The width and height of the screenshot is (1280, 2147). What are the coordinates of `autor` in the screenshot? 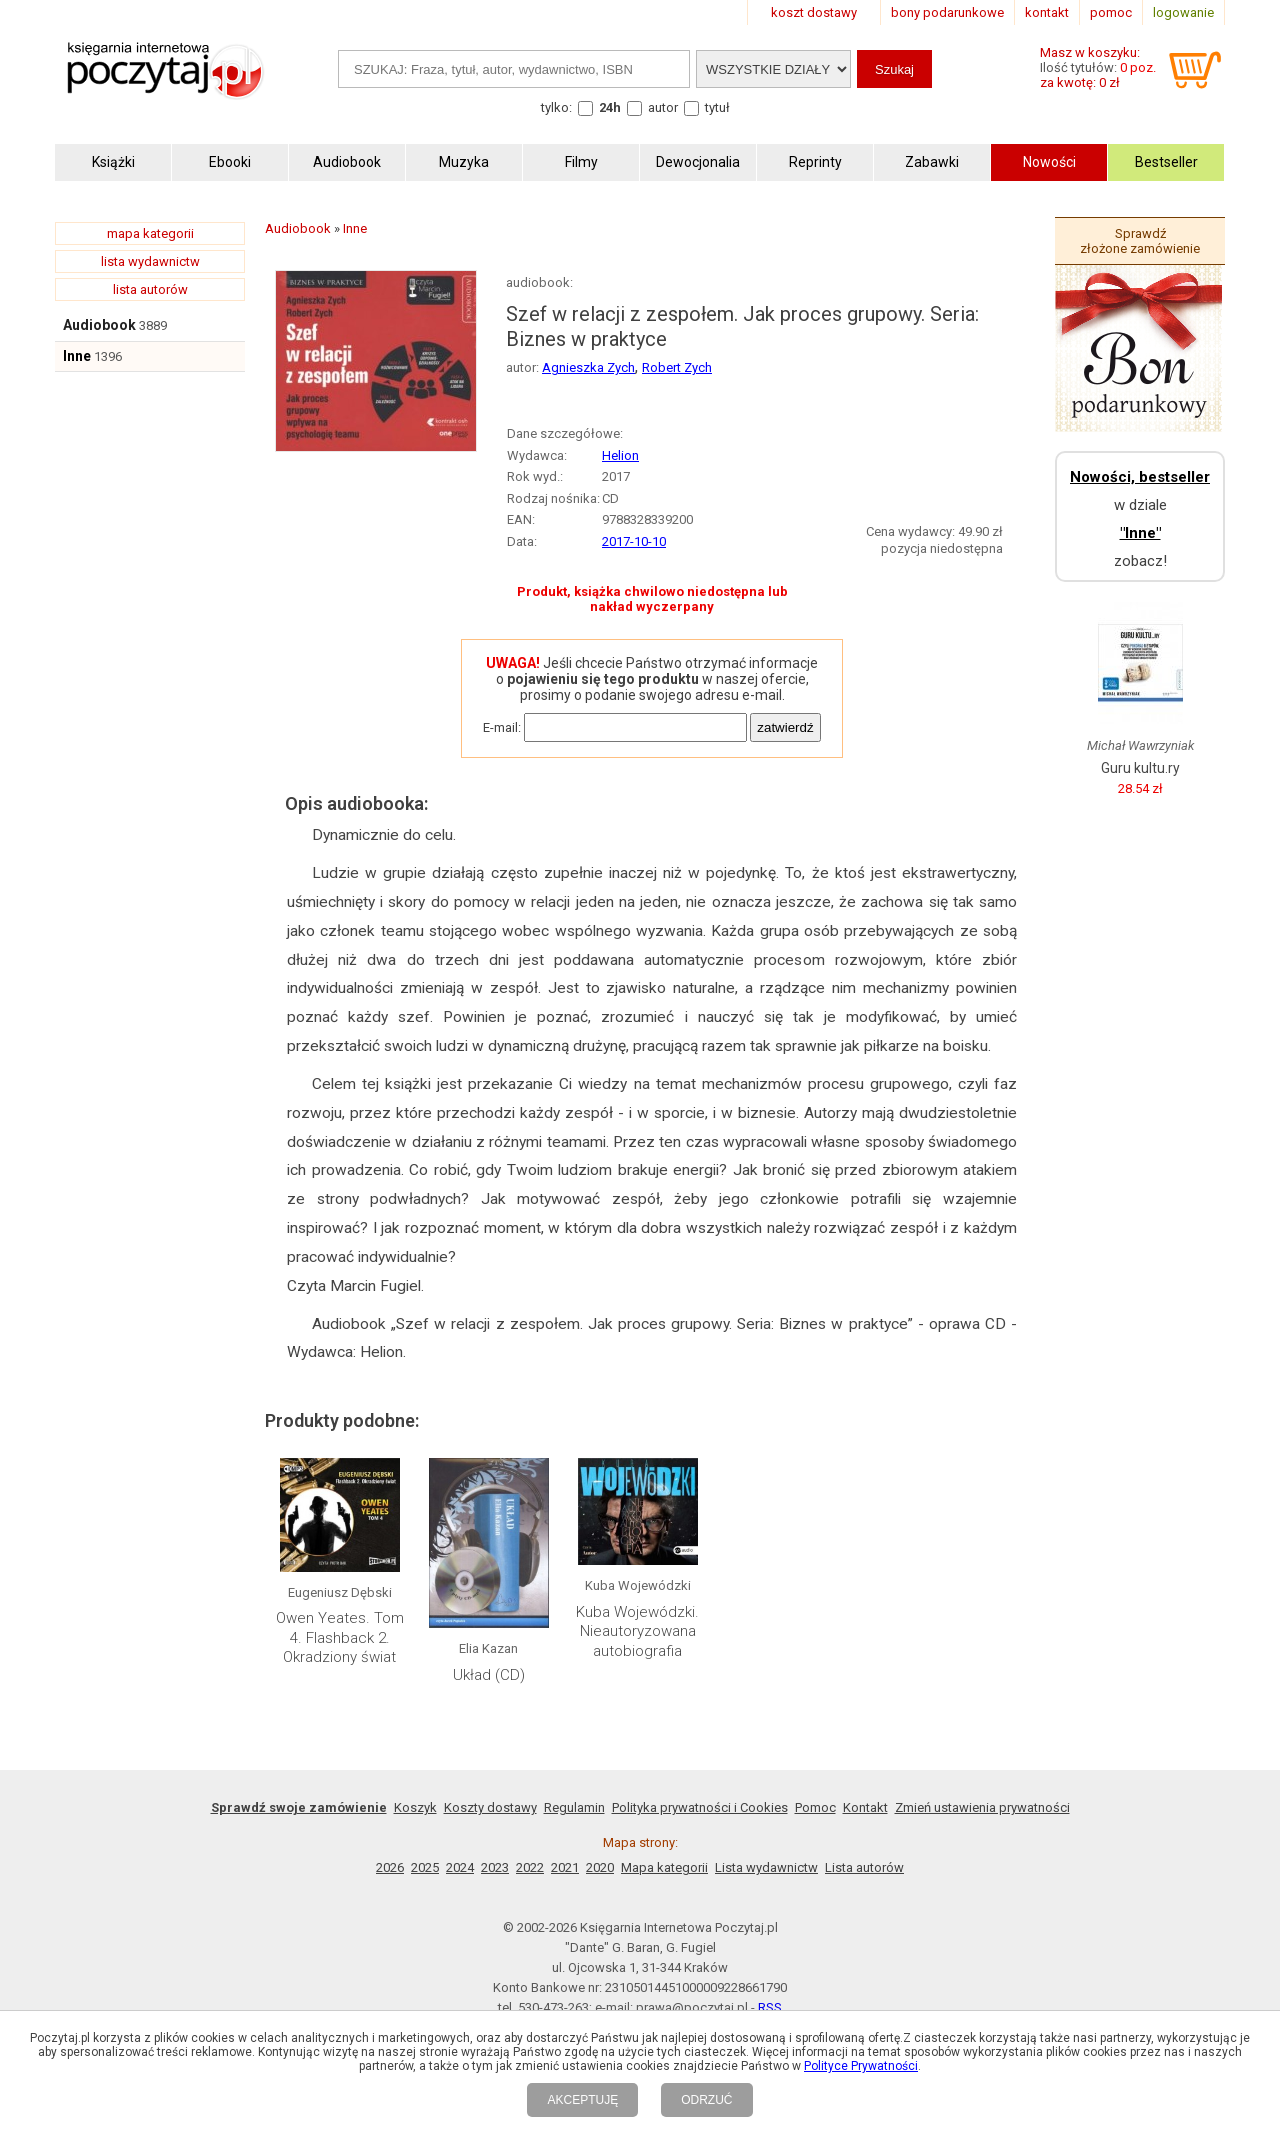 It's located at (663, 107).